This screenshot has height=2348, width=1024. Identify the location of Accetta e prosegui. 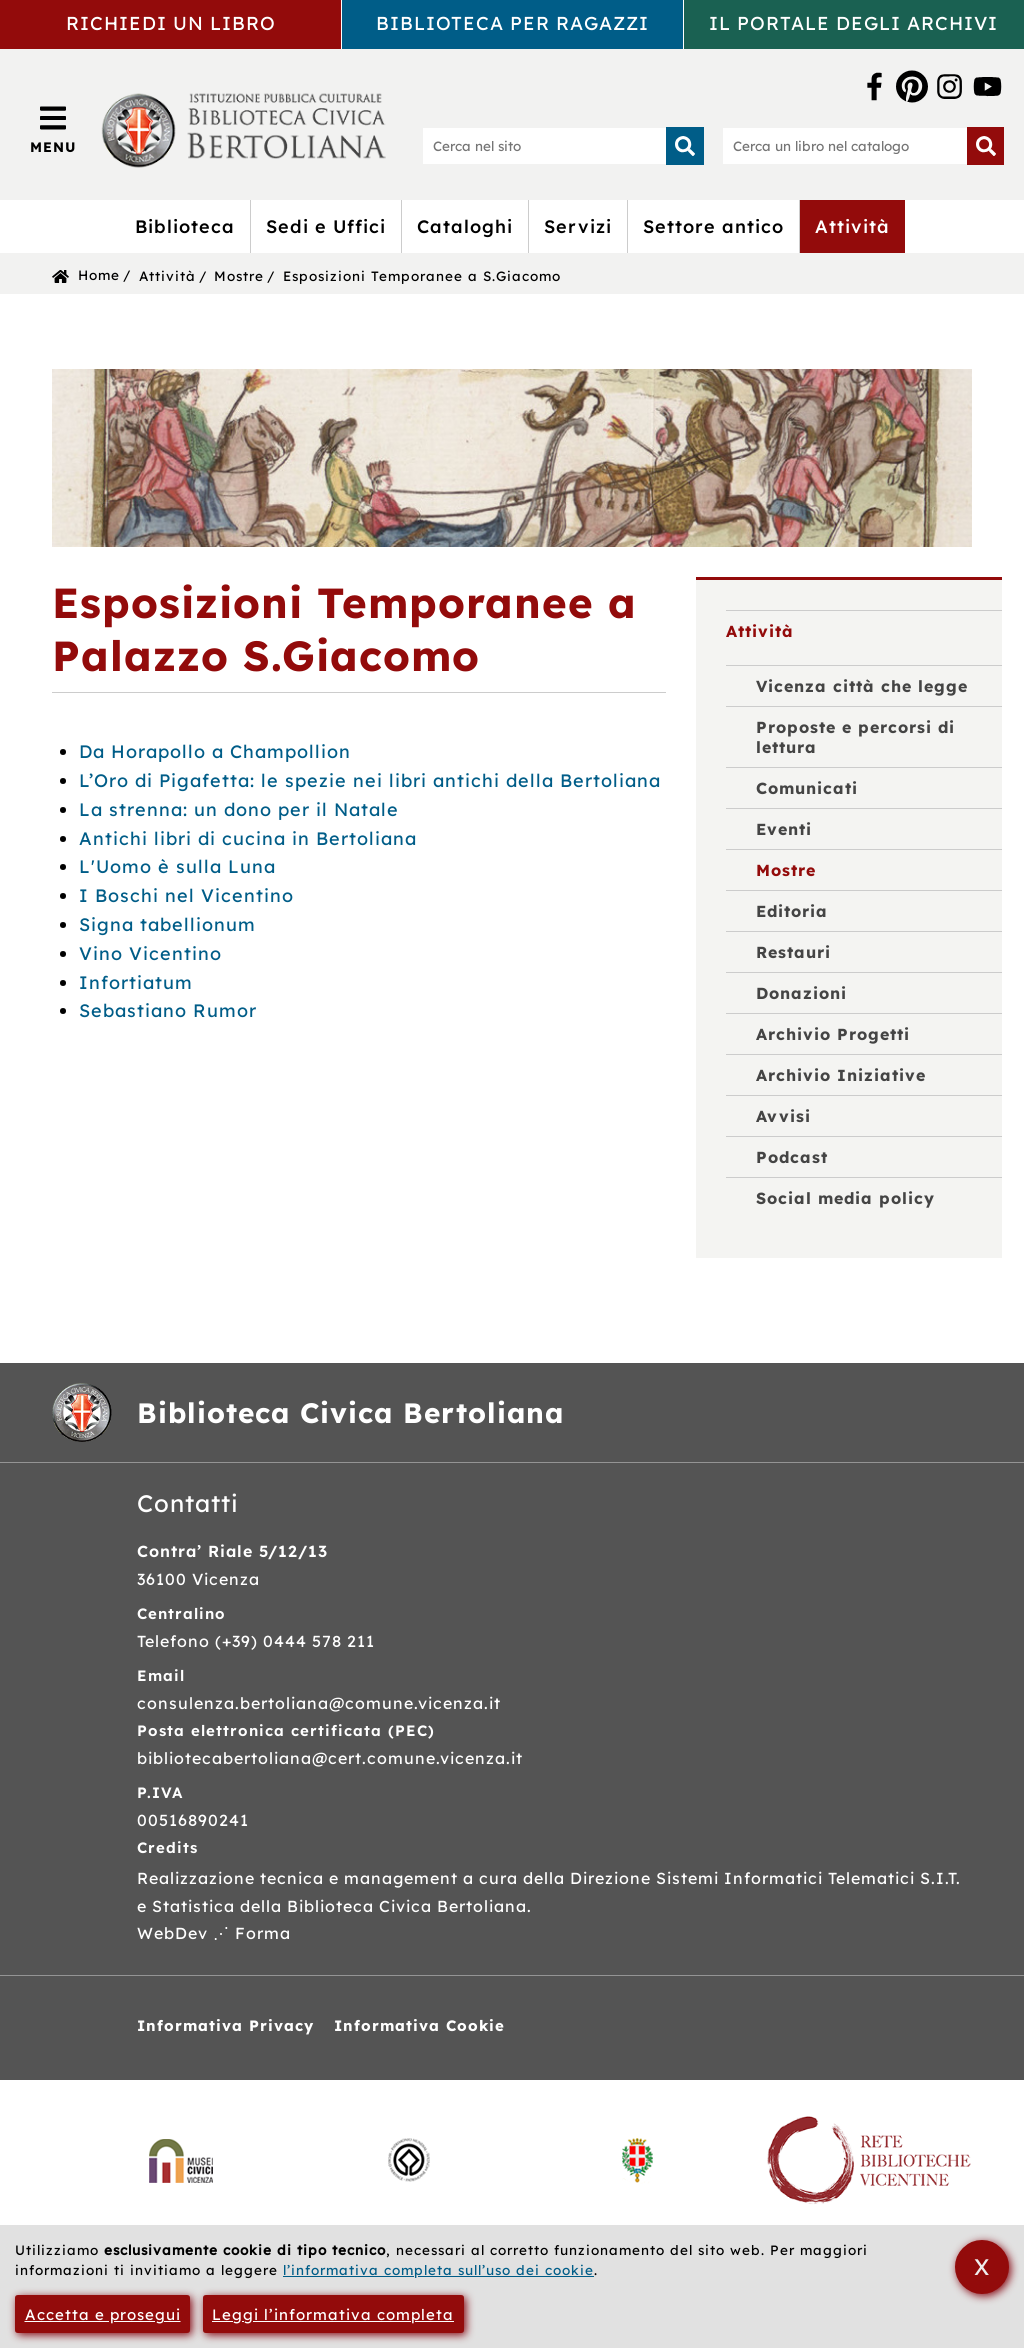
(103, 2314).